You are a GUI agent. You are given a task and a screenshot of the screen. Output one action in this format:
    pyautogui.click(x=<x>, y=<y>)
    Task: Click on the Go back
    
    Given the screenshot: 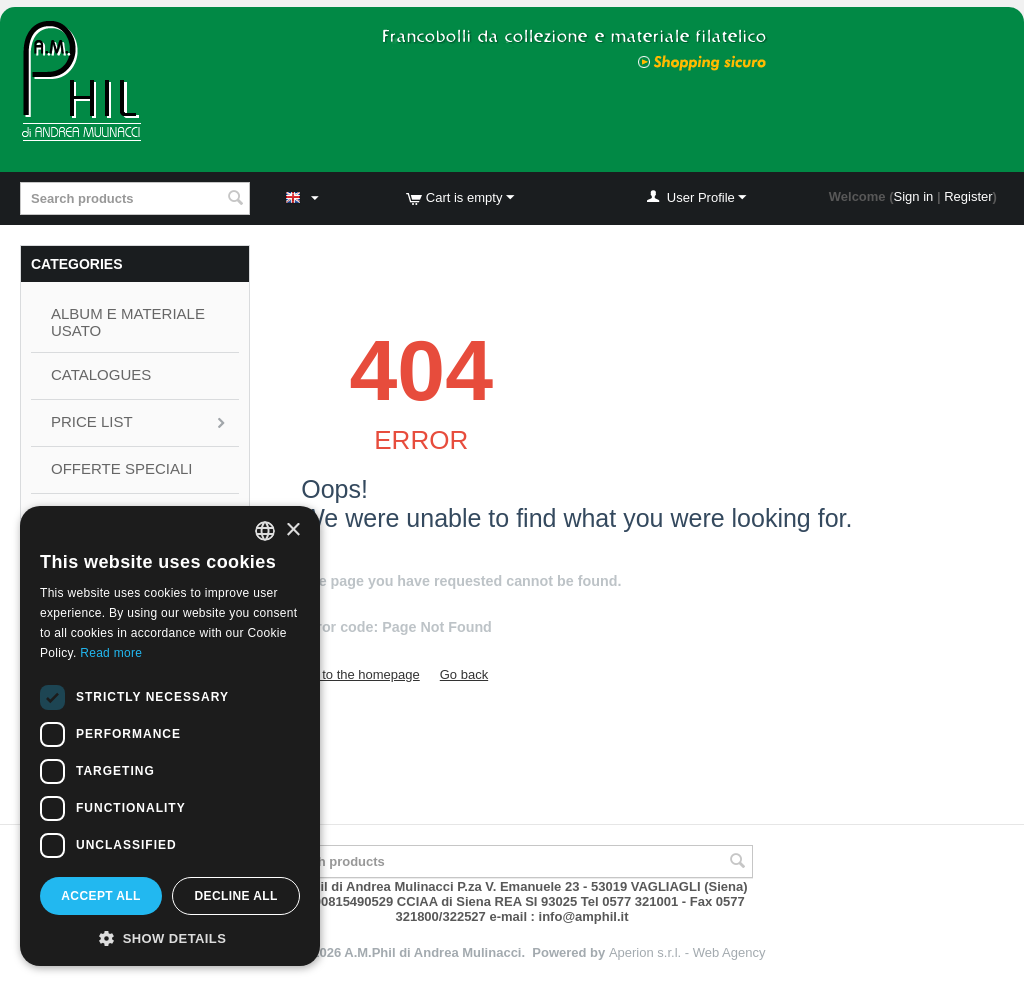 What is the action you would take?
    pyautogui.click(x=464, y=674)
    